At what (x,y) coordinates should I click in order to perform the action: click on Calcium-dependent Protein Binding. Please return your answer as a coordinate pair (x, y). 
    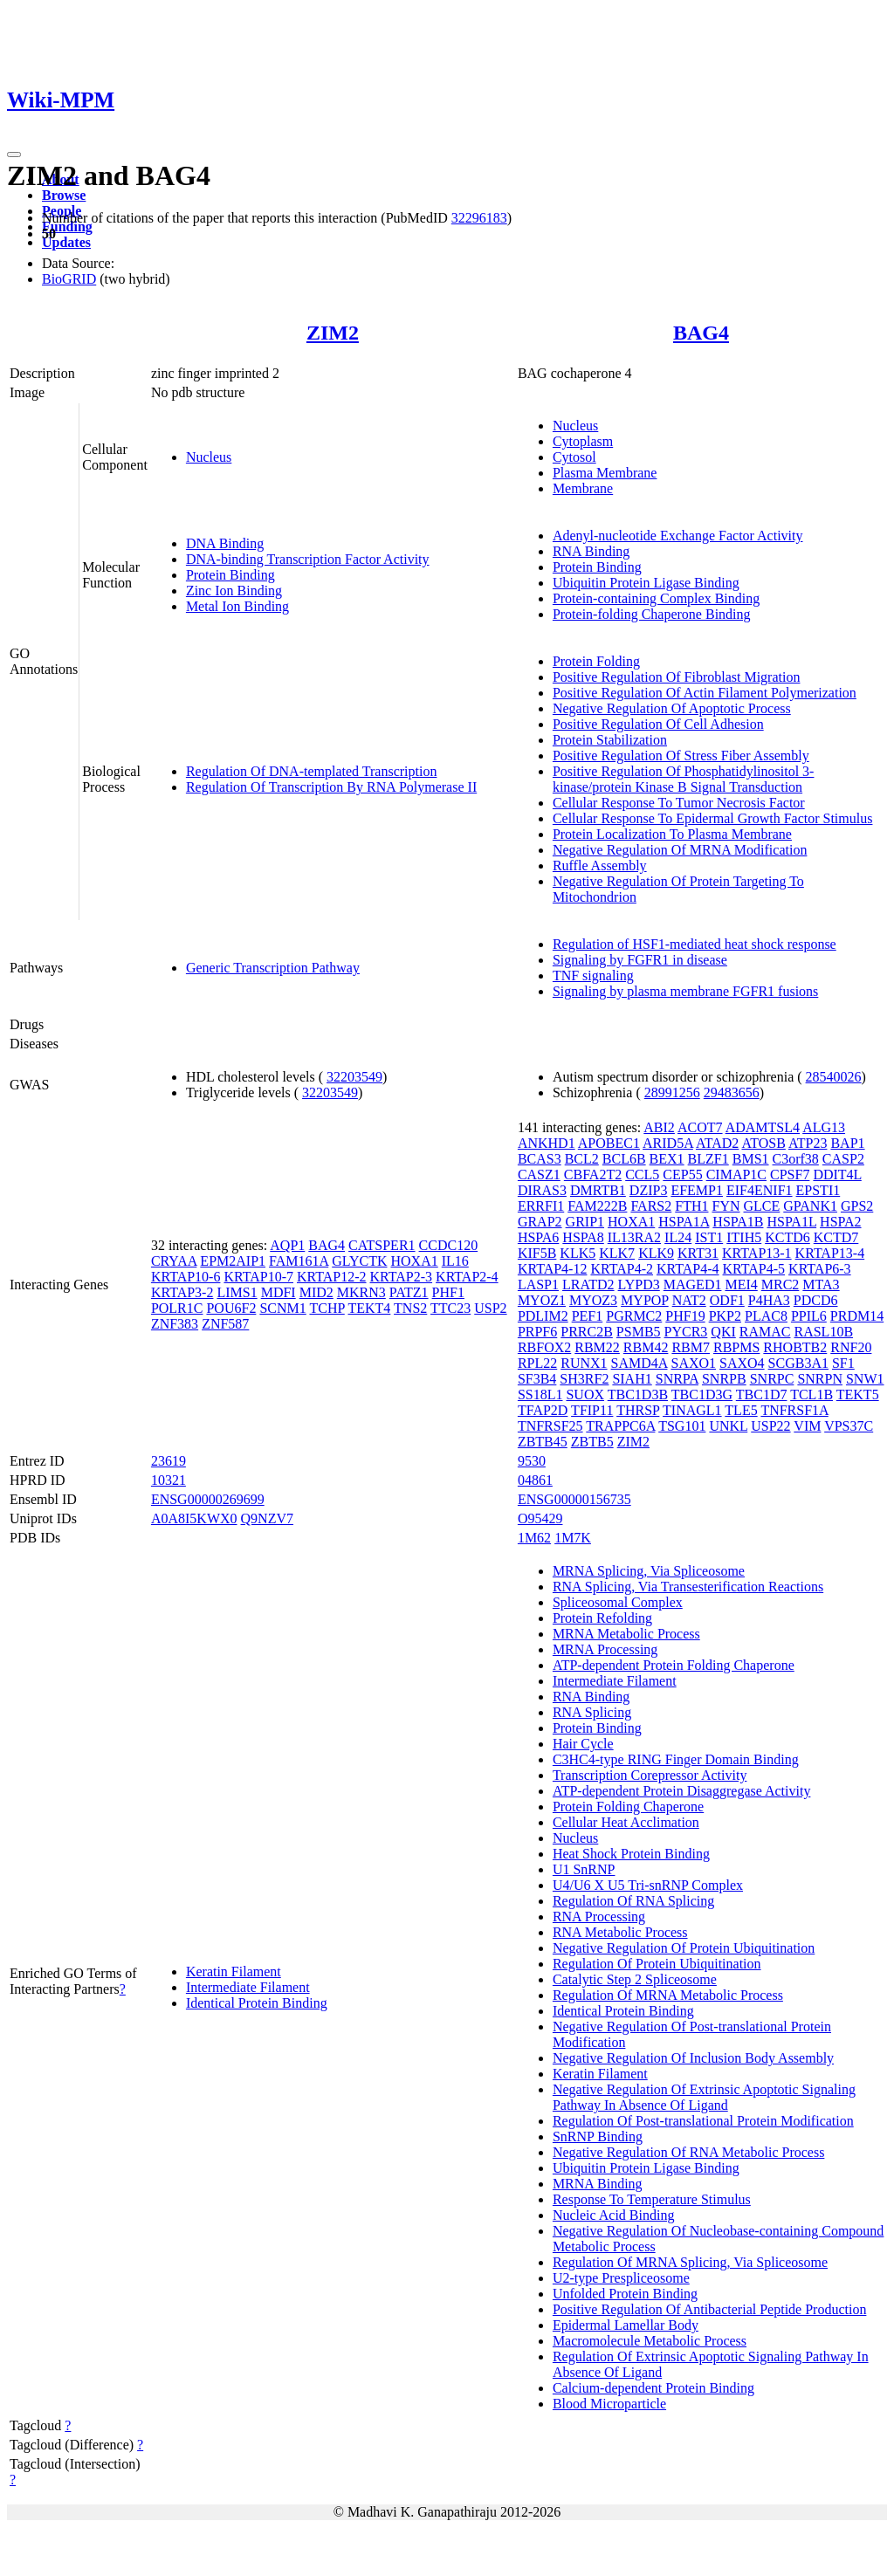
    Looking at the image, I should click on (653, 2387).